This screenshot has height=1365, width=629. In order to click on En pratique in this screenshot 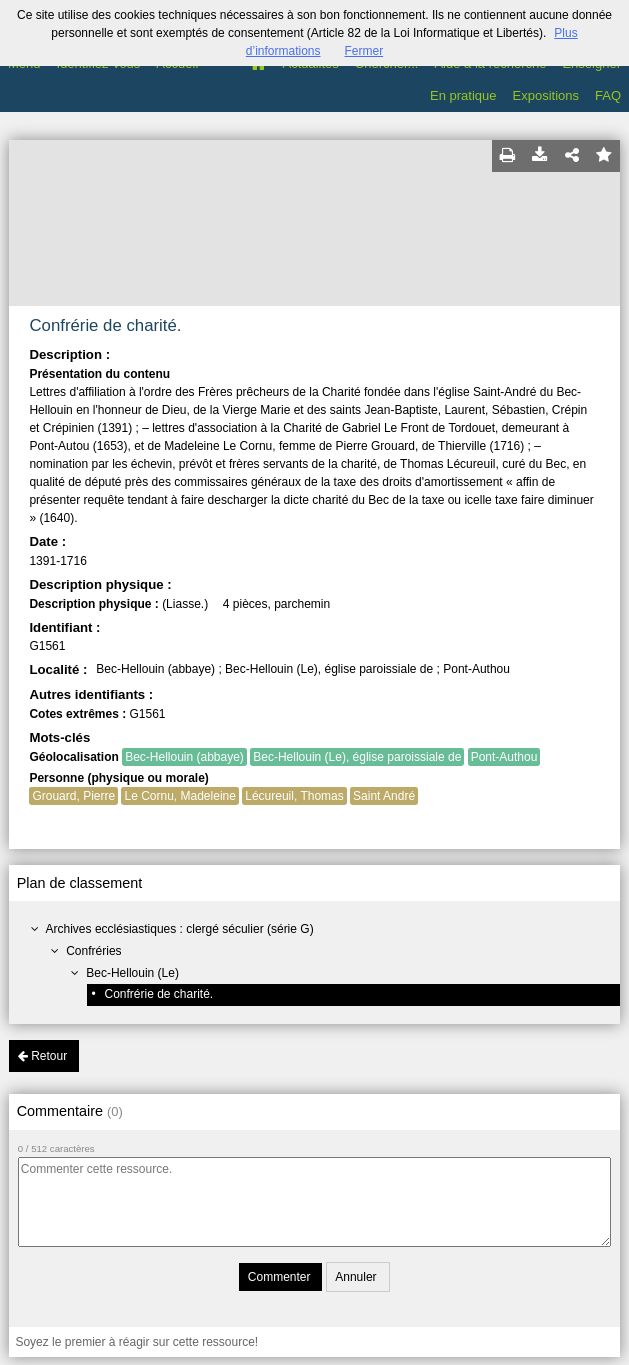, I will do `click(463, 95)`.